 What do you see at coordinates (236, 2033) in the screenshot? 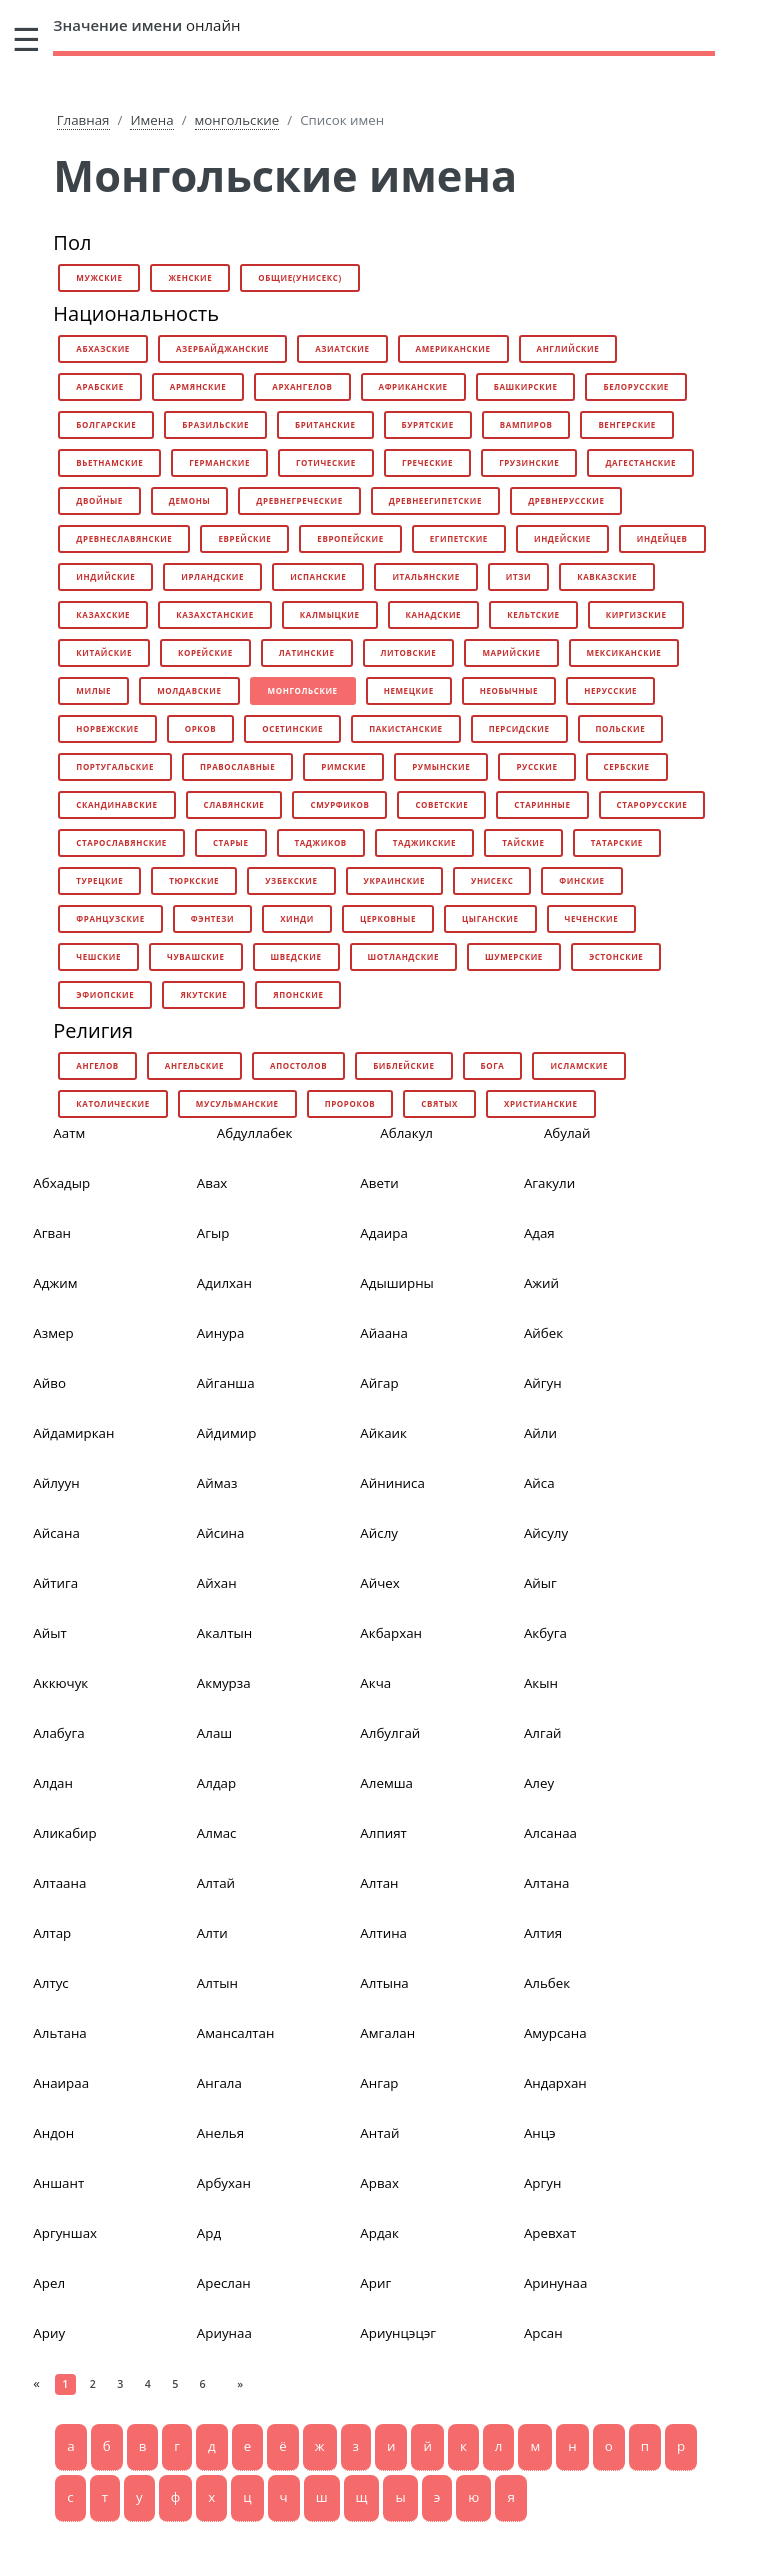
I see `Амансалтан` at bounding box center [236, 2033].